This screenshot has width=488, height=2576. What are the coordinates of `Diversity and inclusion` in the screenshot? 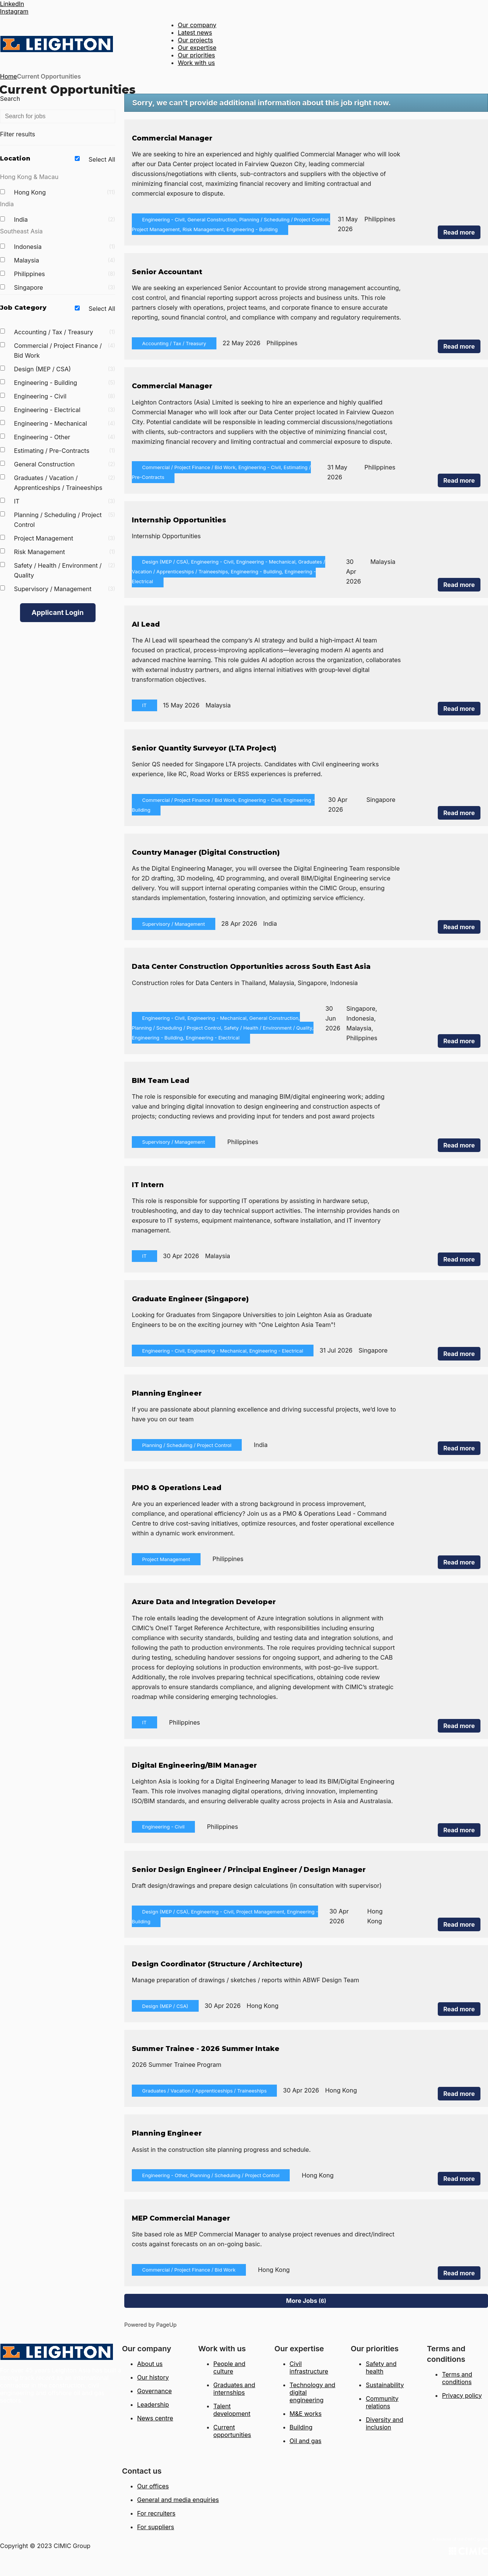 It's located at (384, 2423).